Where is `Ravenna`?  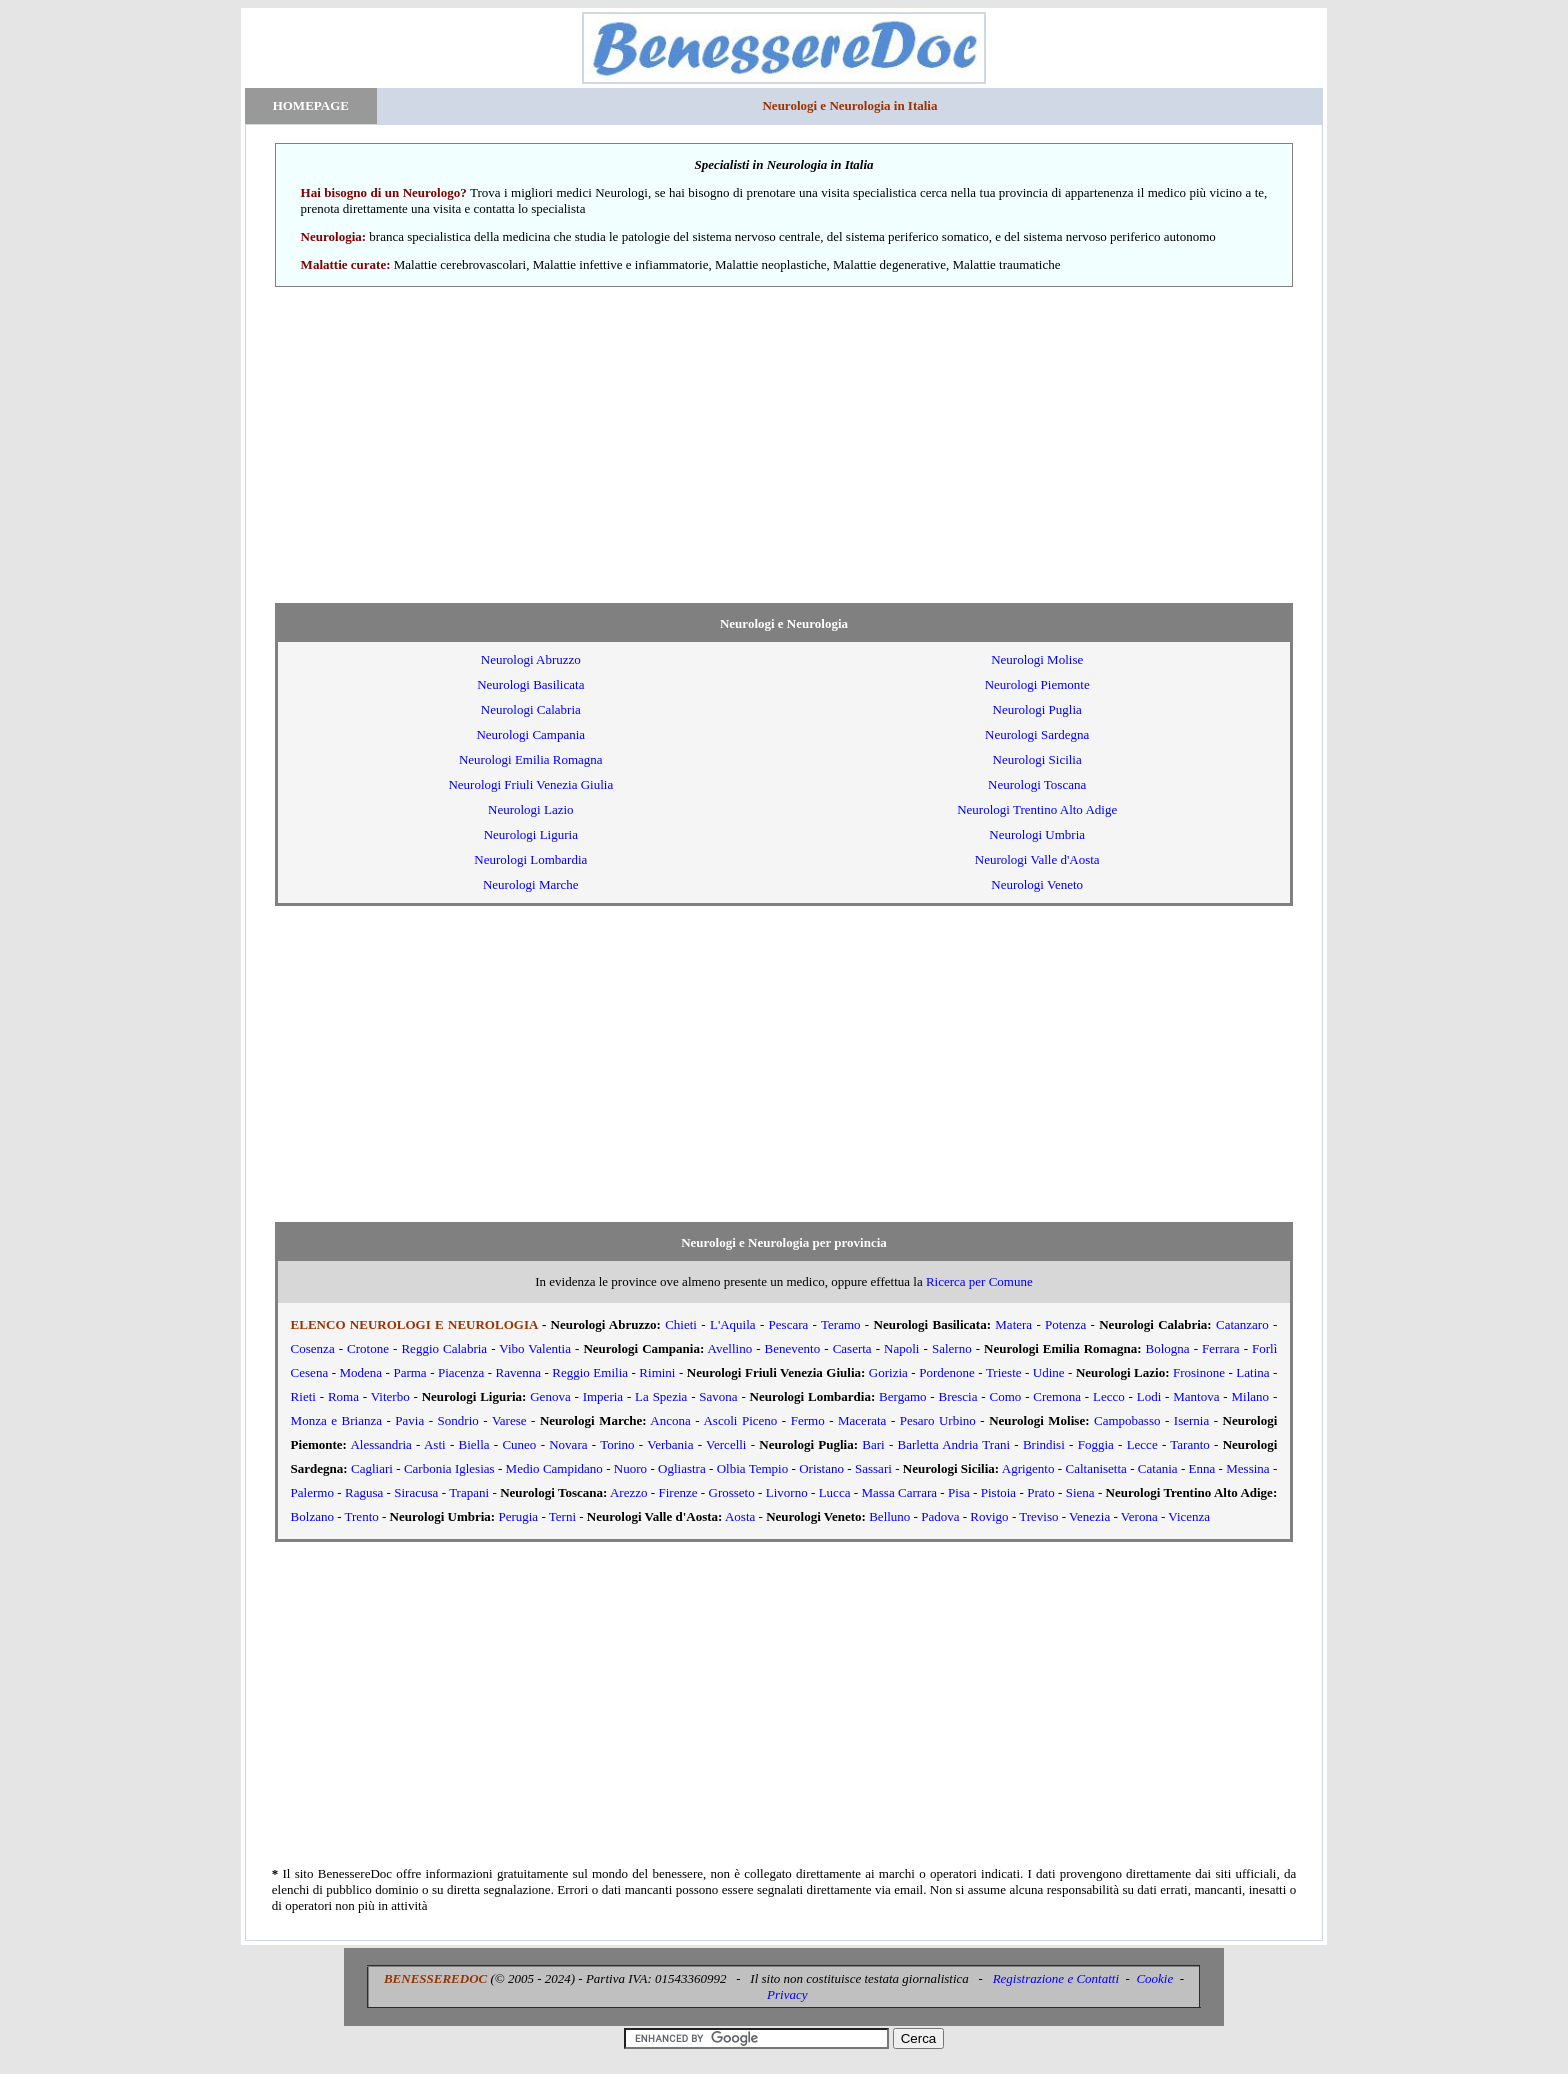
Ravenna is located at coordinates (518, 1372).